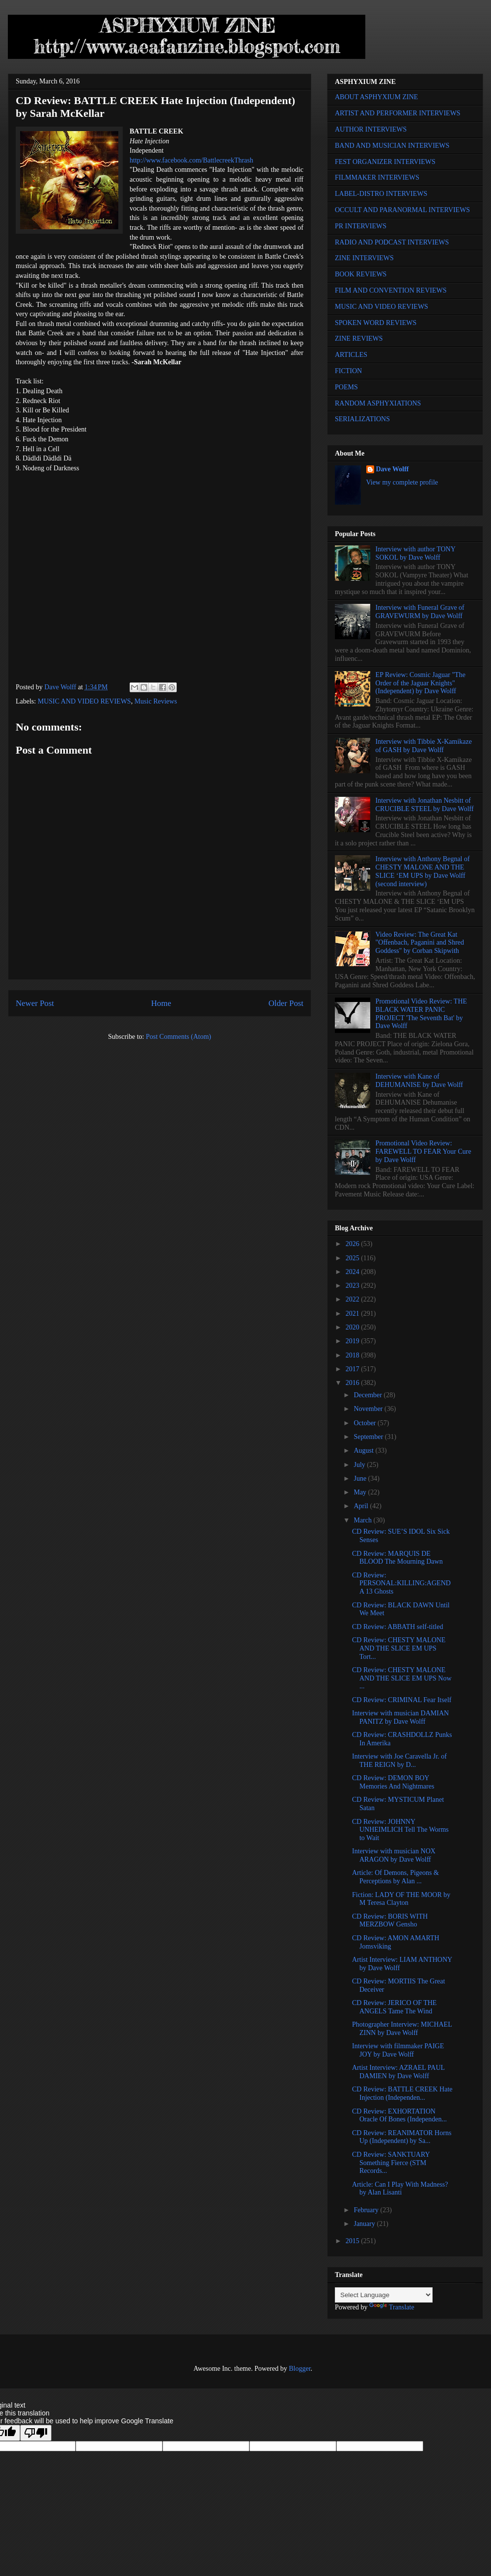 This screenshot has height=2576, width=491. Describe the element at coordinates (400, 1830) in the screenshot. I see `CD Review: JOHNNY UNHEIMLICH Tell The Worms to Wait` at that location.